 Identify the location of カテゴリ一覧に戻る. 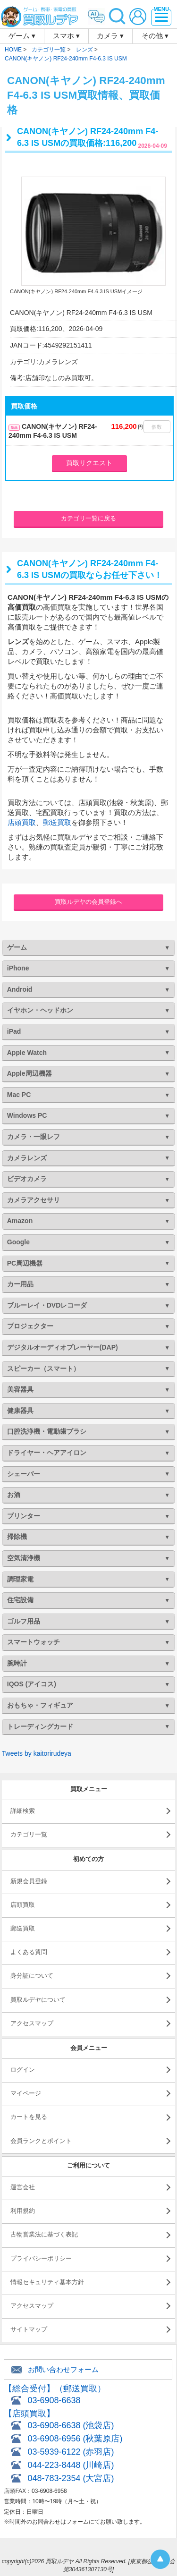
(88, 518).